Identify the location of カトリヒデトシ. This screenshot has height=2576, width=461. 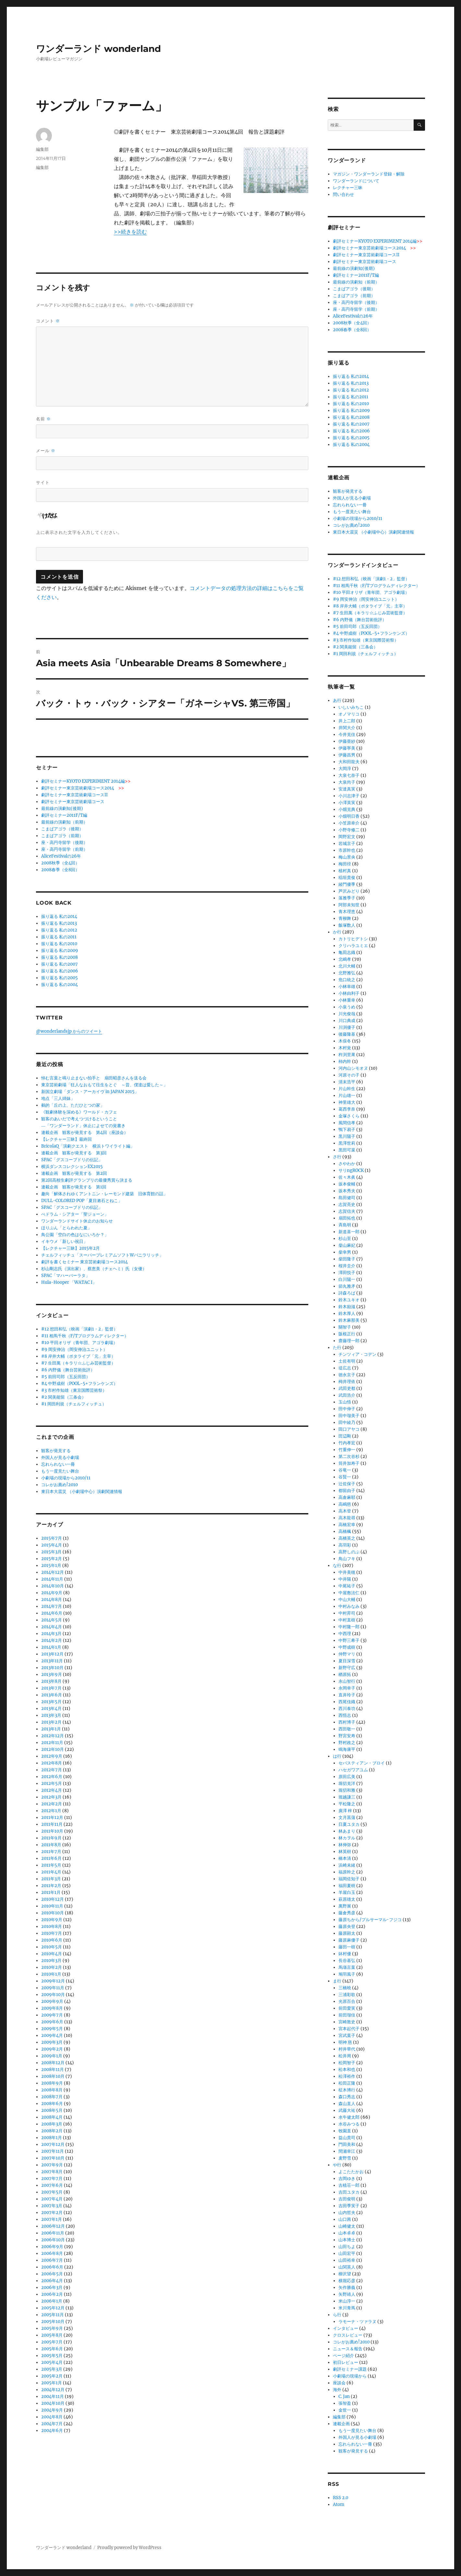
(353, 939).